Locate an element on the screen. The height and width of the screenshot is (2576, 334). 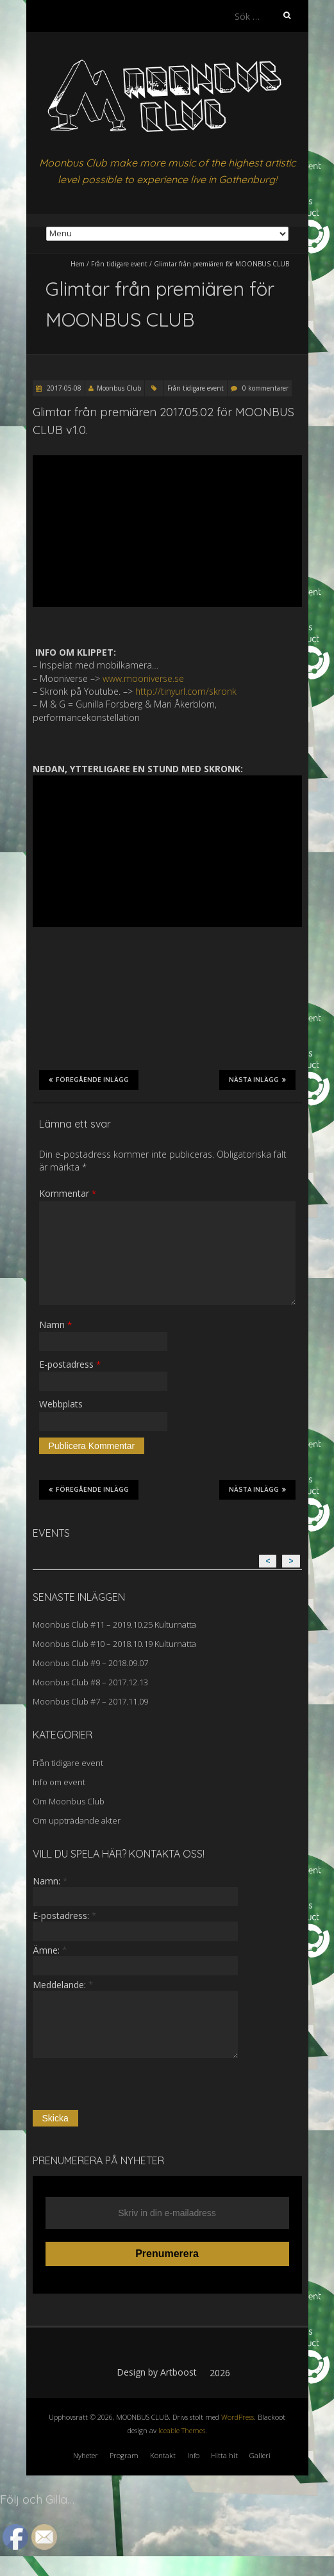
Namn is located at coordinates (55, 1324).